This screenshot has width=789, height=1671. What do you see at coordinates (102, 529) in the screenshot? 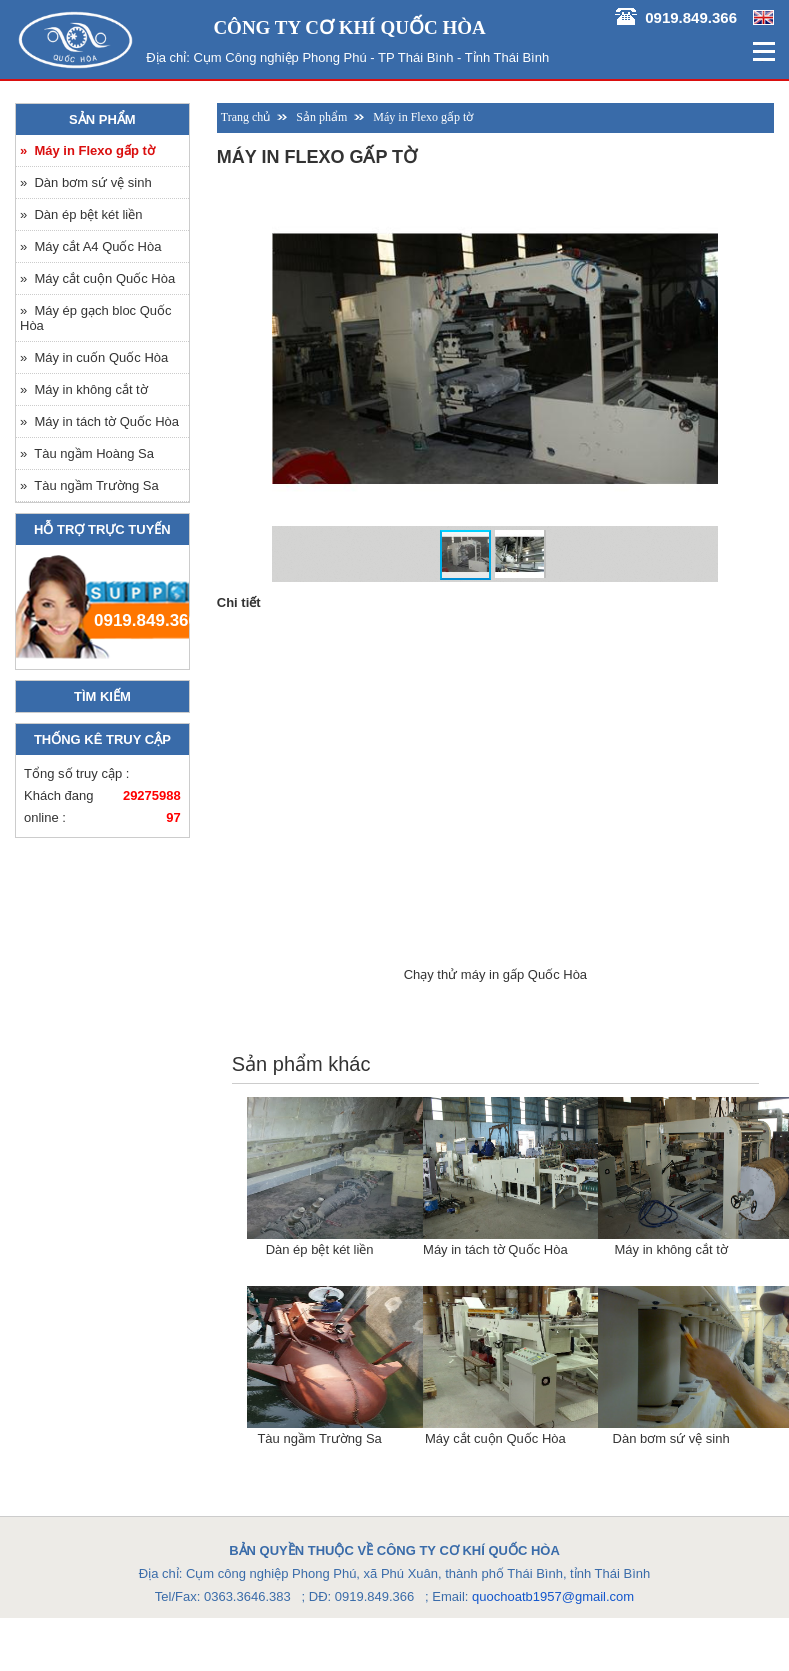
I see `Hỗ trợ trực tuyến` at bounding box center [102, 529].